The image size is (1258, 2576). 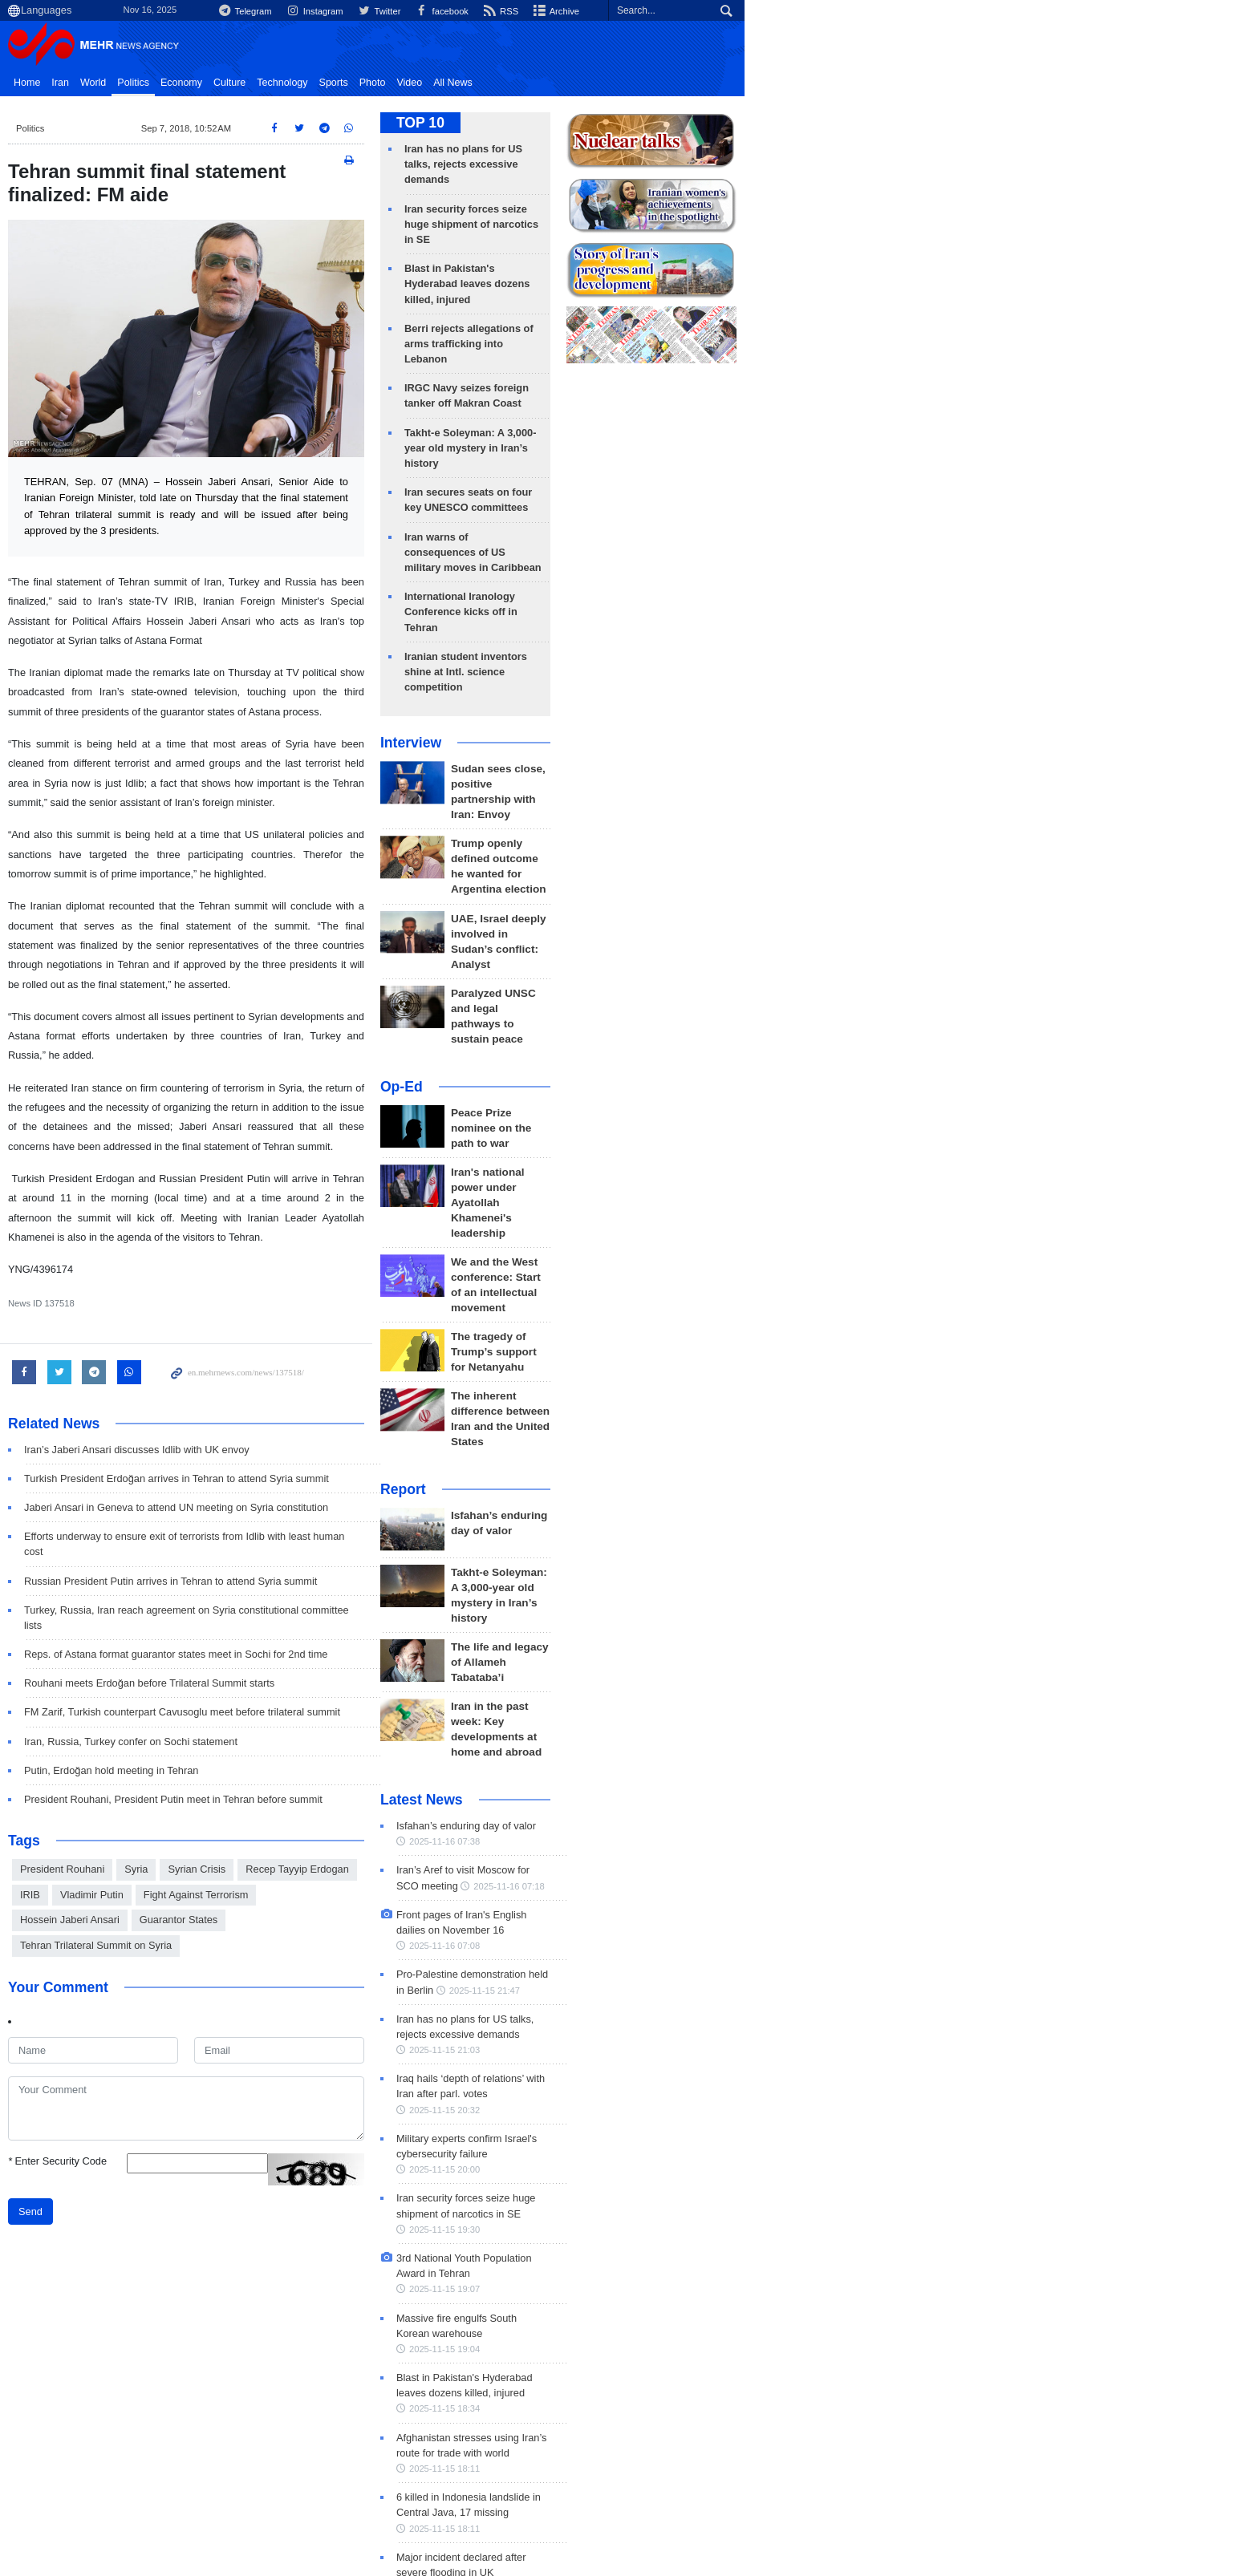 What do you see at coordinates (556, 1757) in the screenshot?
I see `Vladimir Putin` at bounding box center [556, 1757].